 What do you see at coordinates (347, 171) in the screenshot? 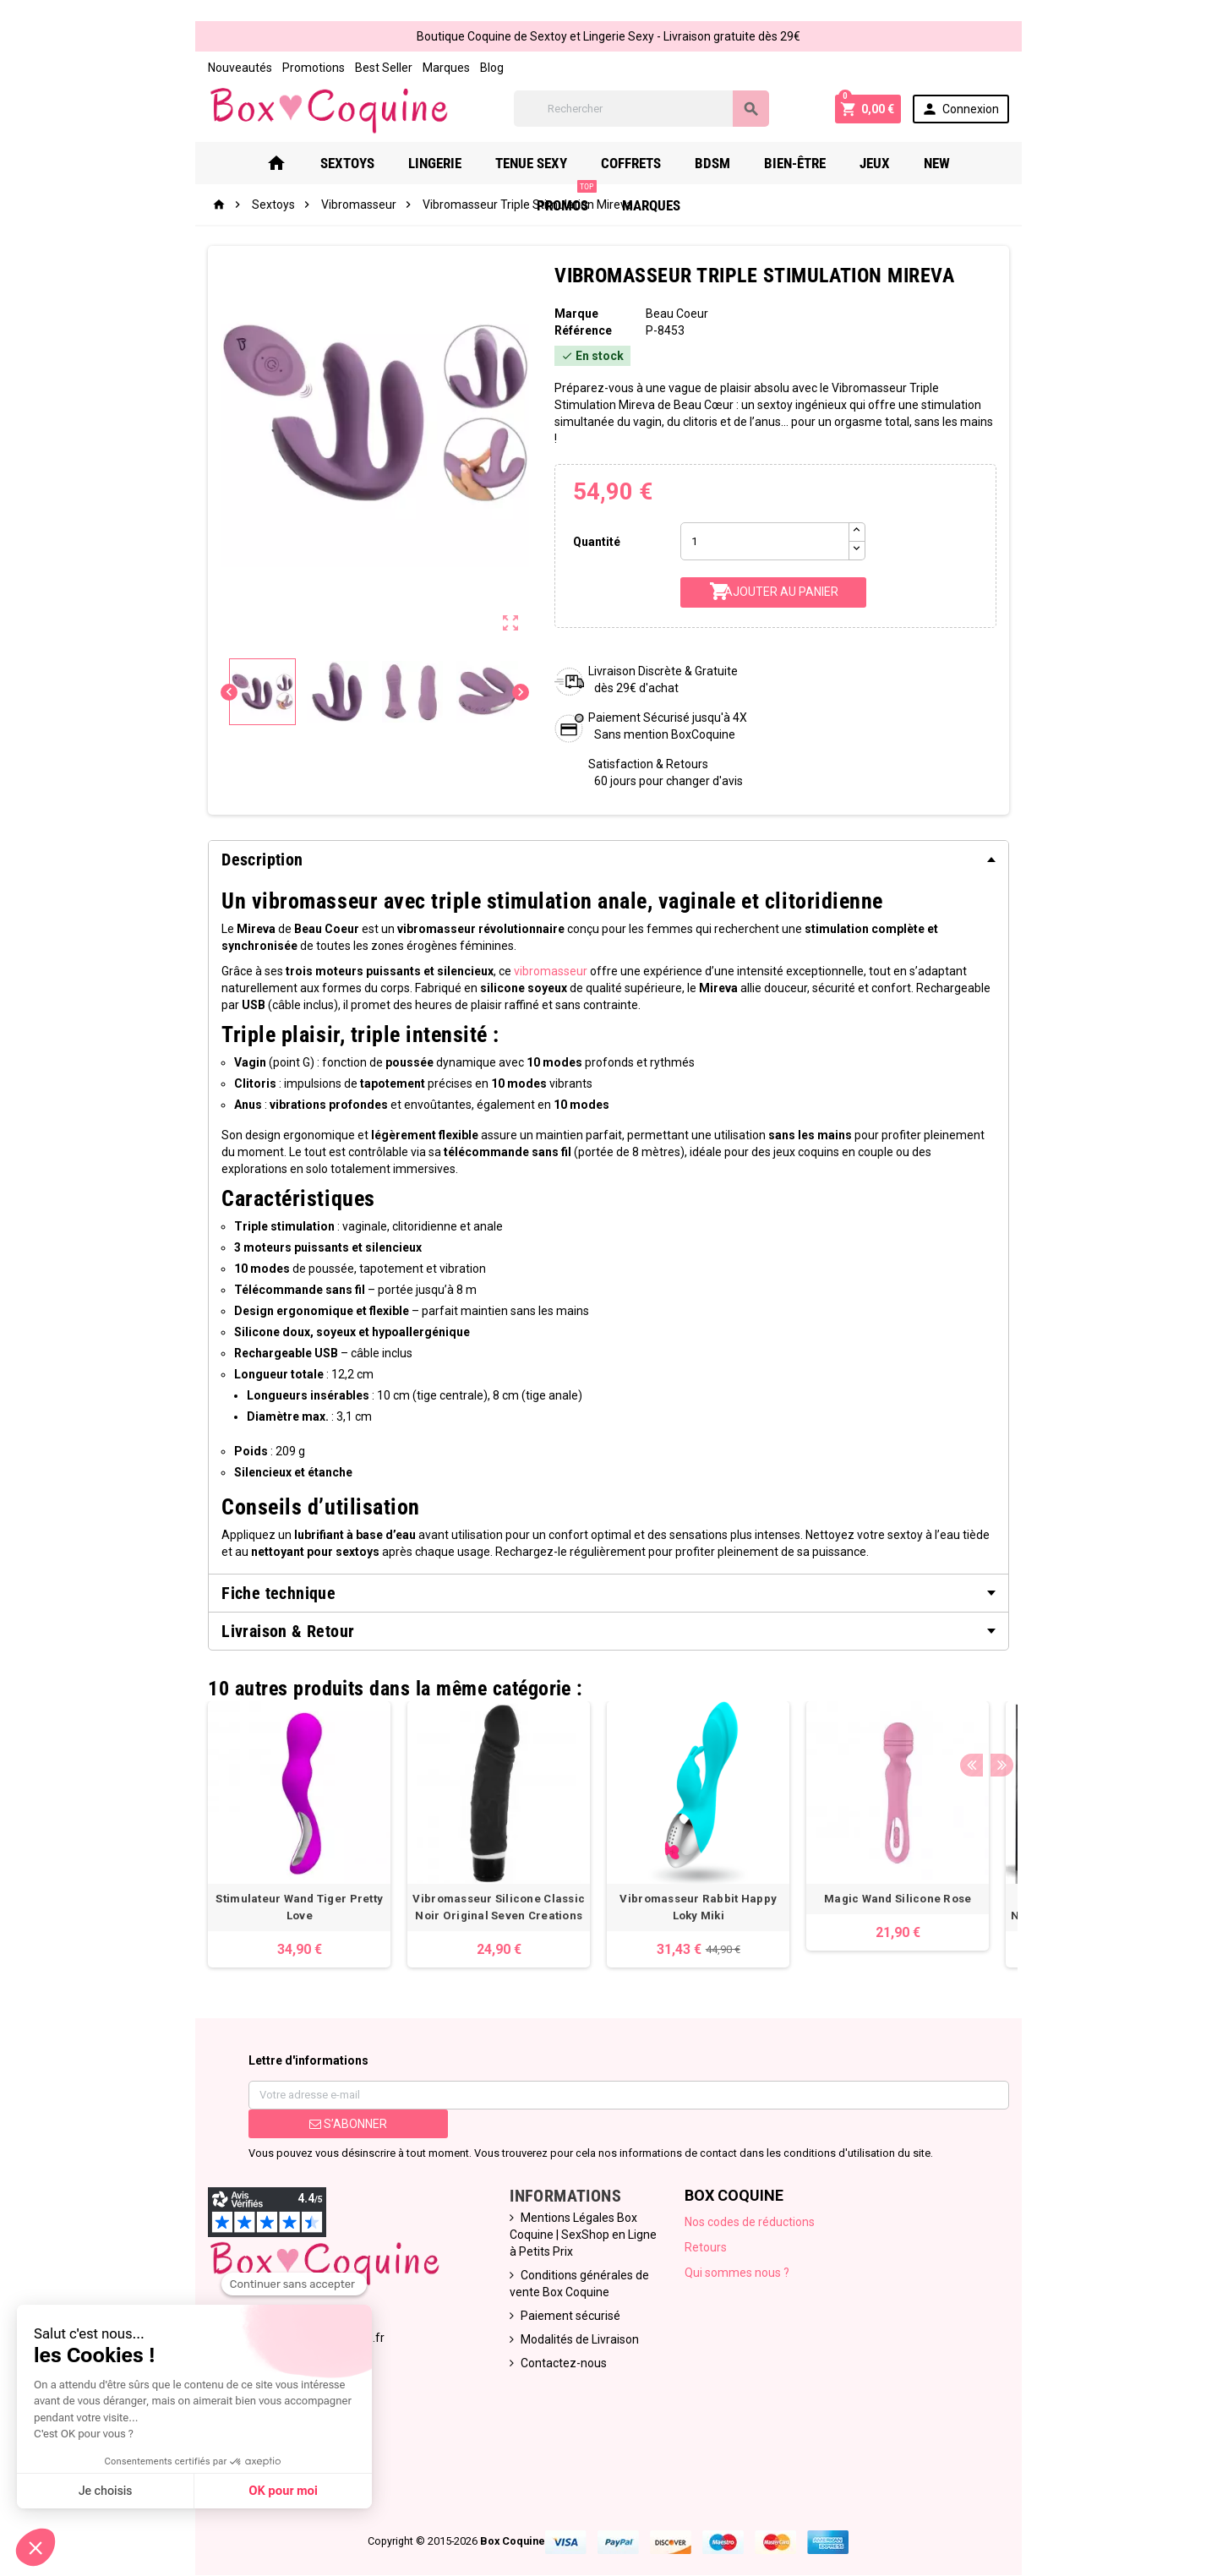
I see `Lingerie` at bounding box center [347, 171].